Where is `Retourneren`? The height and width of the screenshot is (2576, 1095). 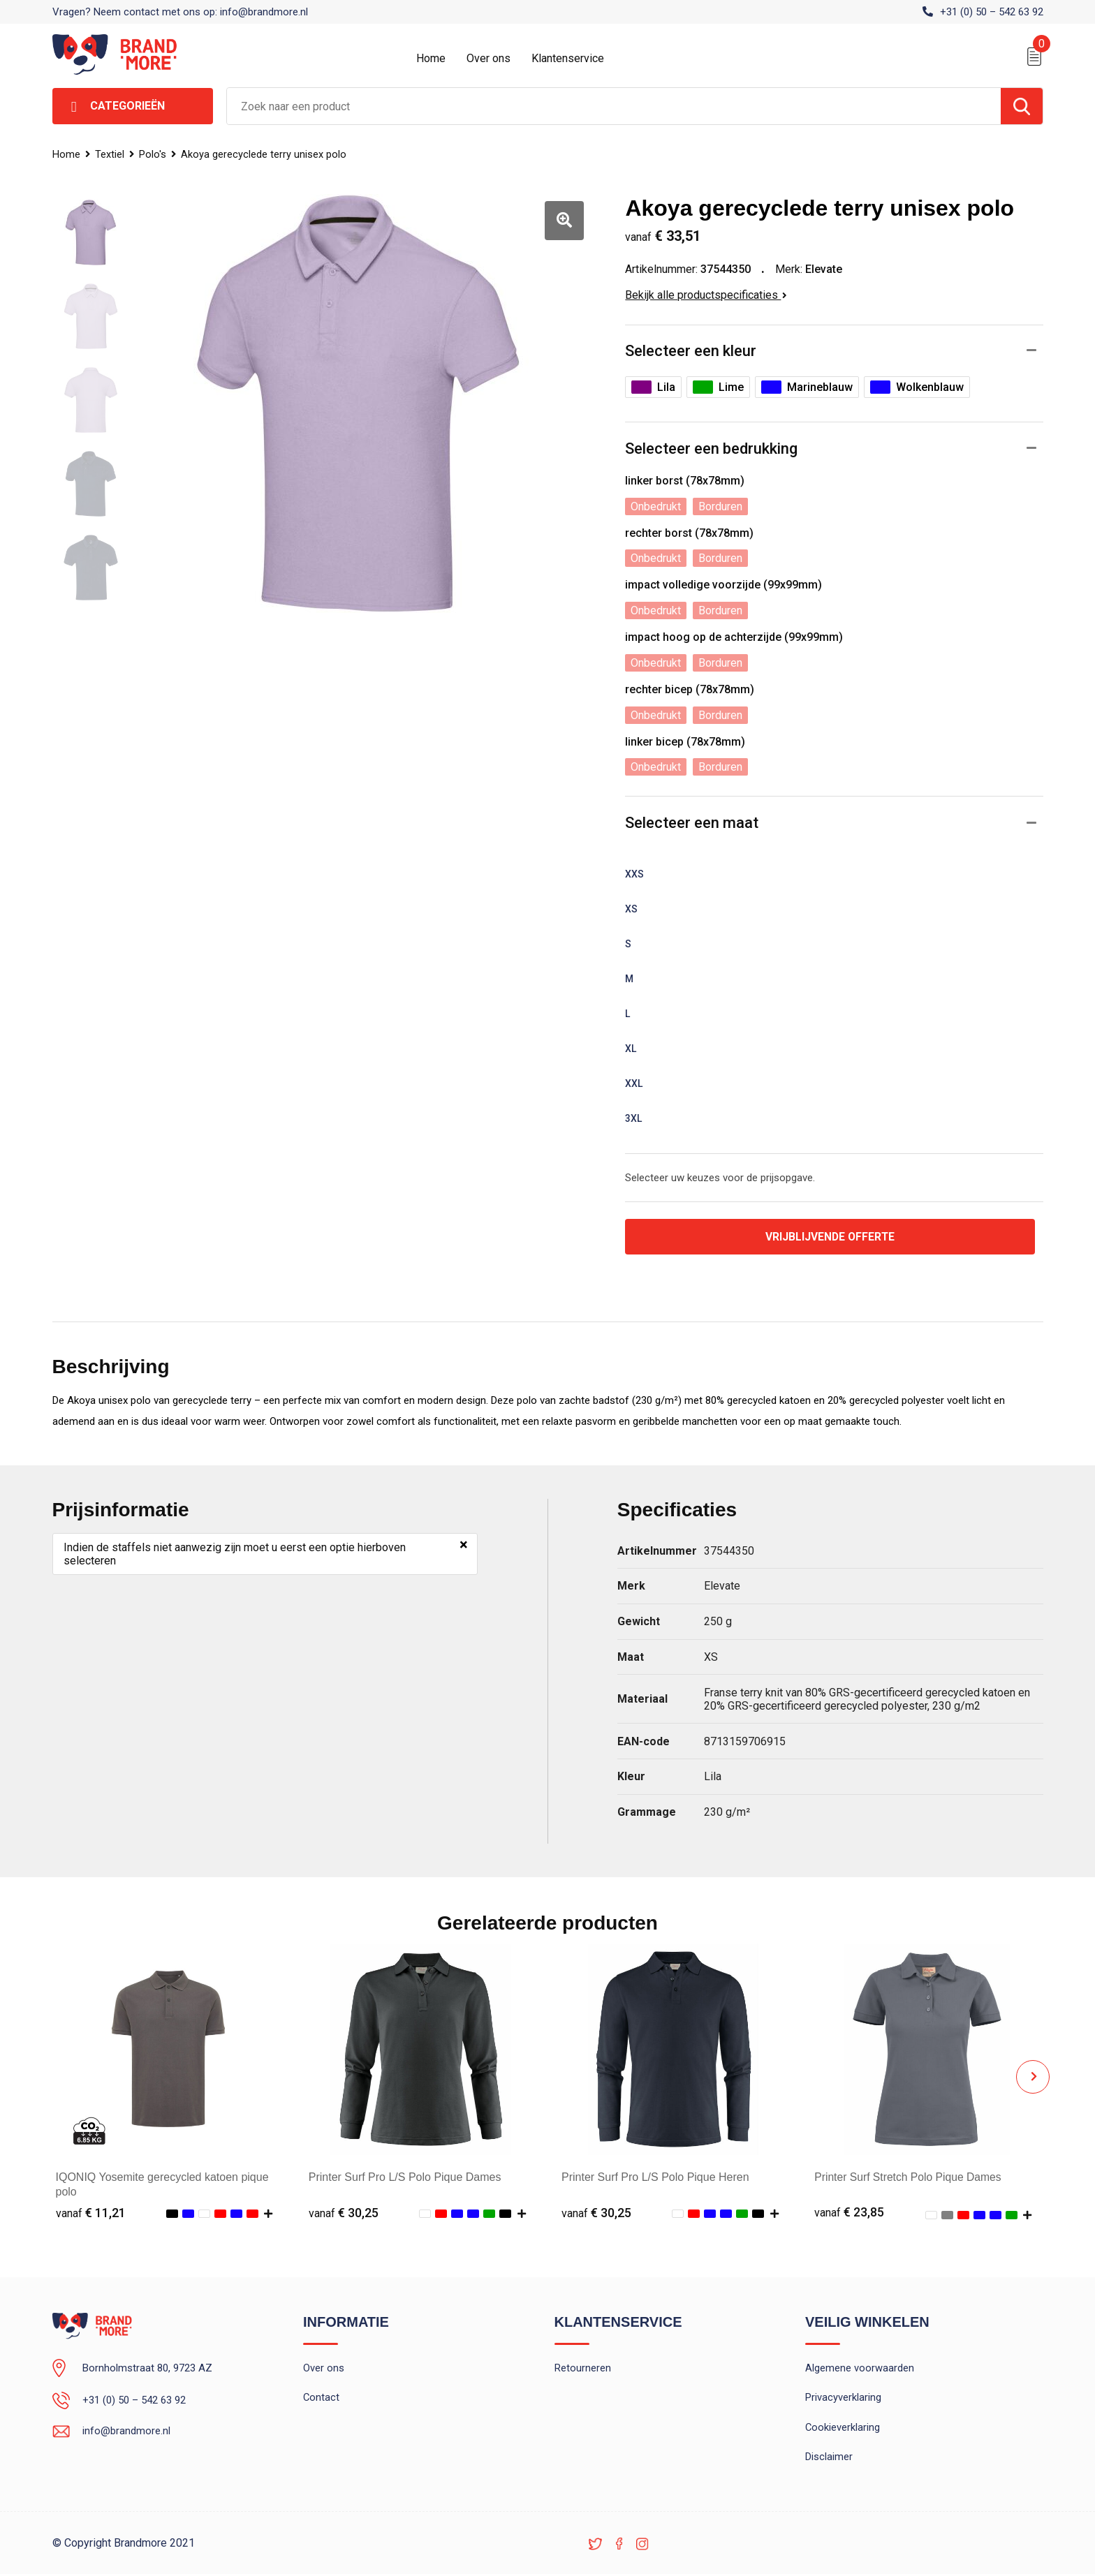 Retourneren is located at coordinates (582, 2369).